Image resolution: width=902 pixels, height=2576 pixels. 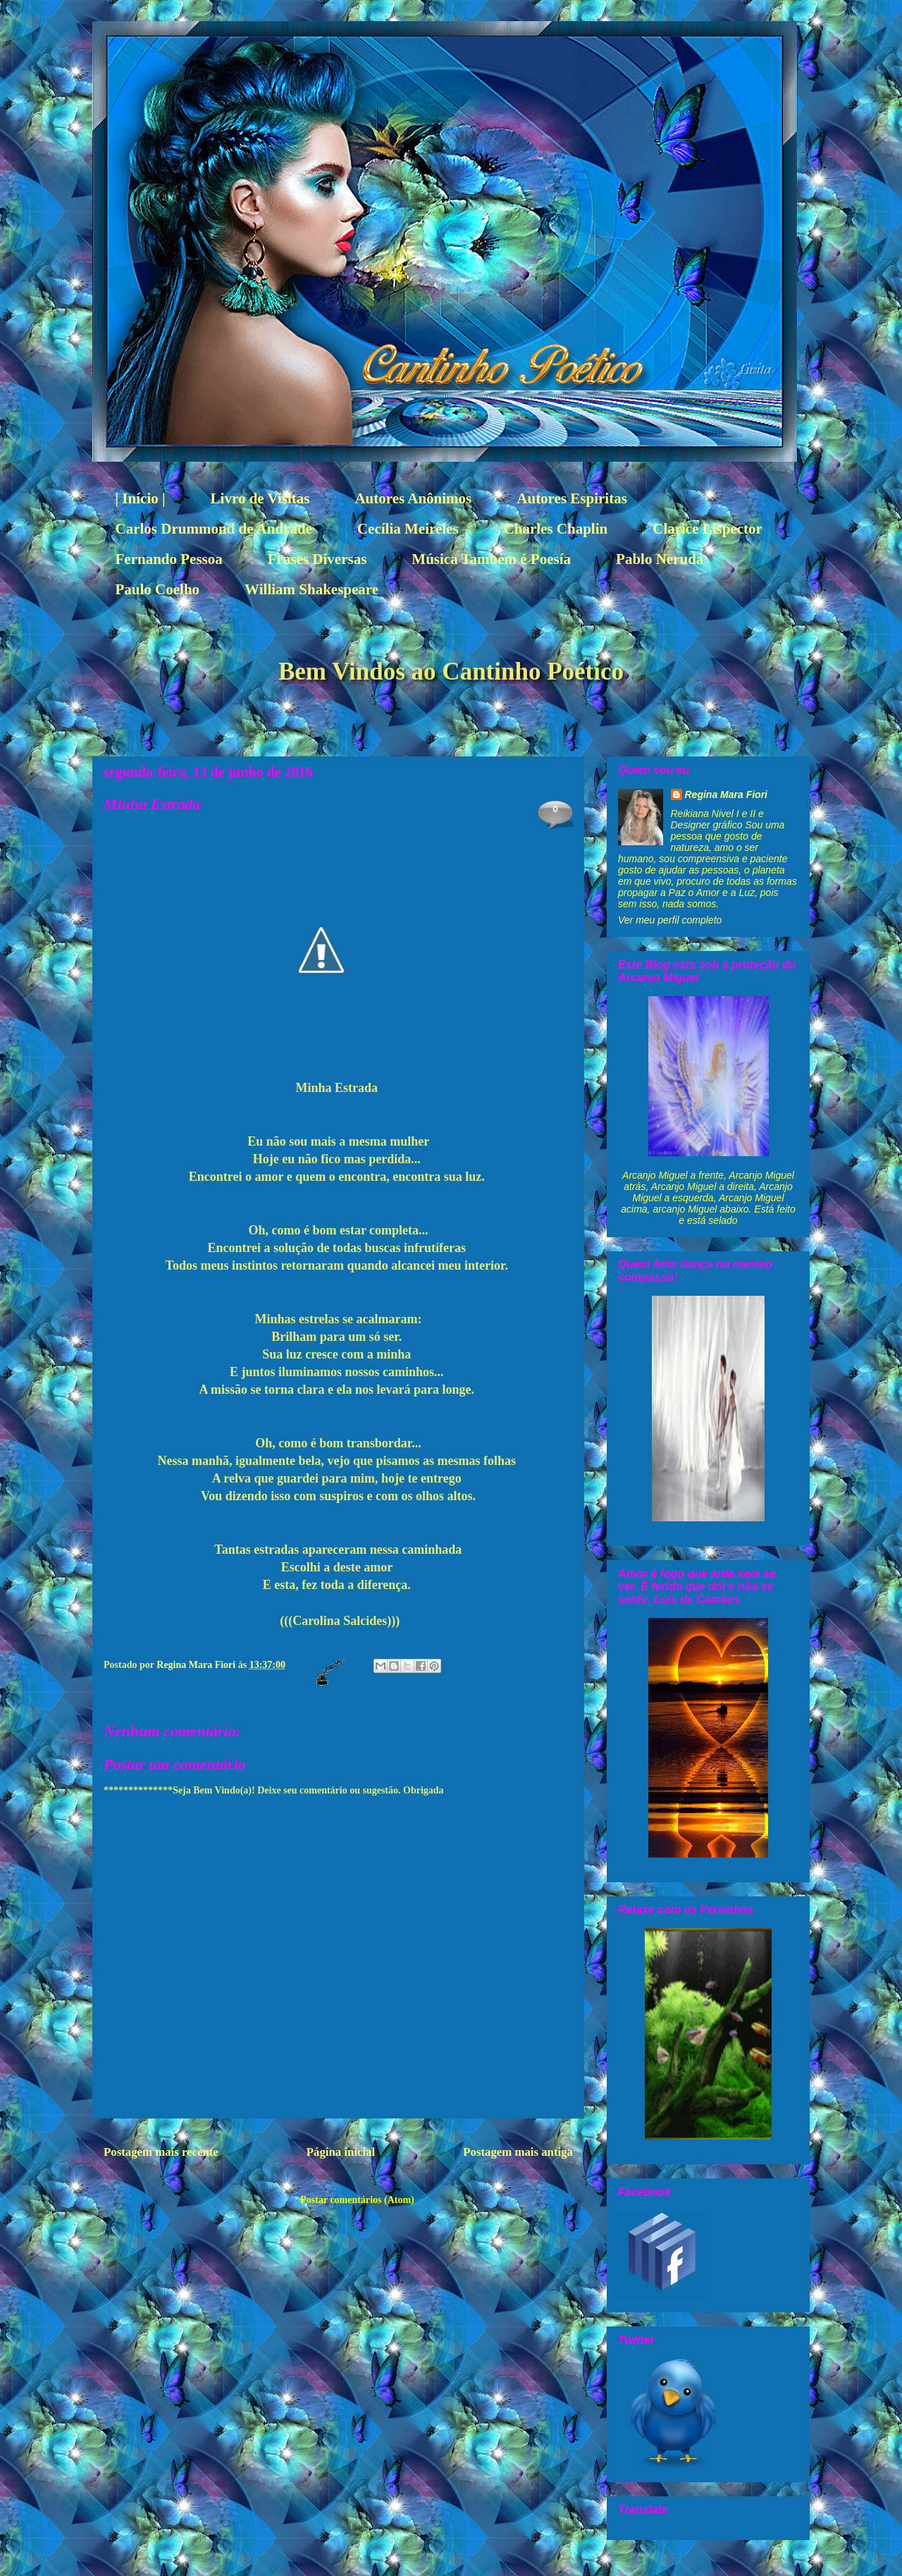 What do you see at coordinates (659, 559) in the screenshot?
I see `Pablo Neruda` at bounding box center [659, 559].